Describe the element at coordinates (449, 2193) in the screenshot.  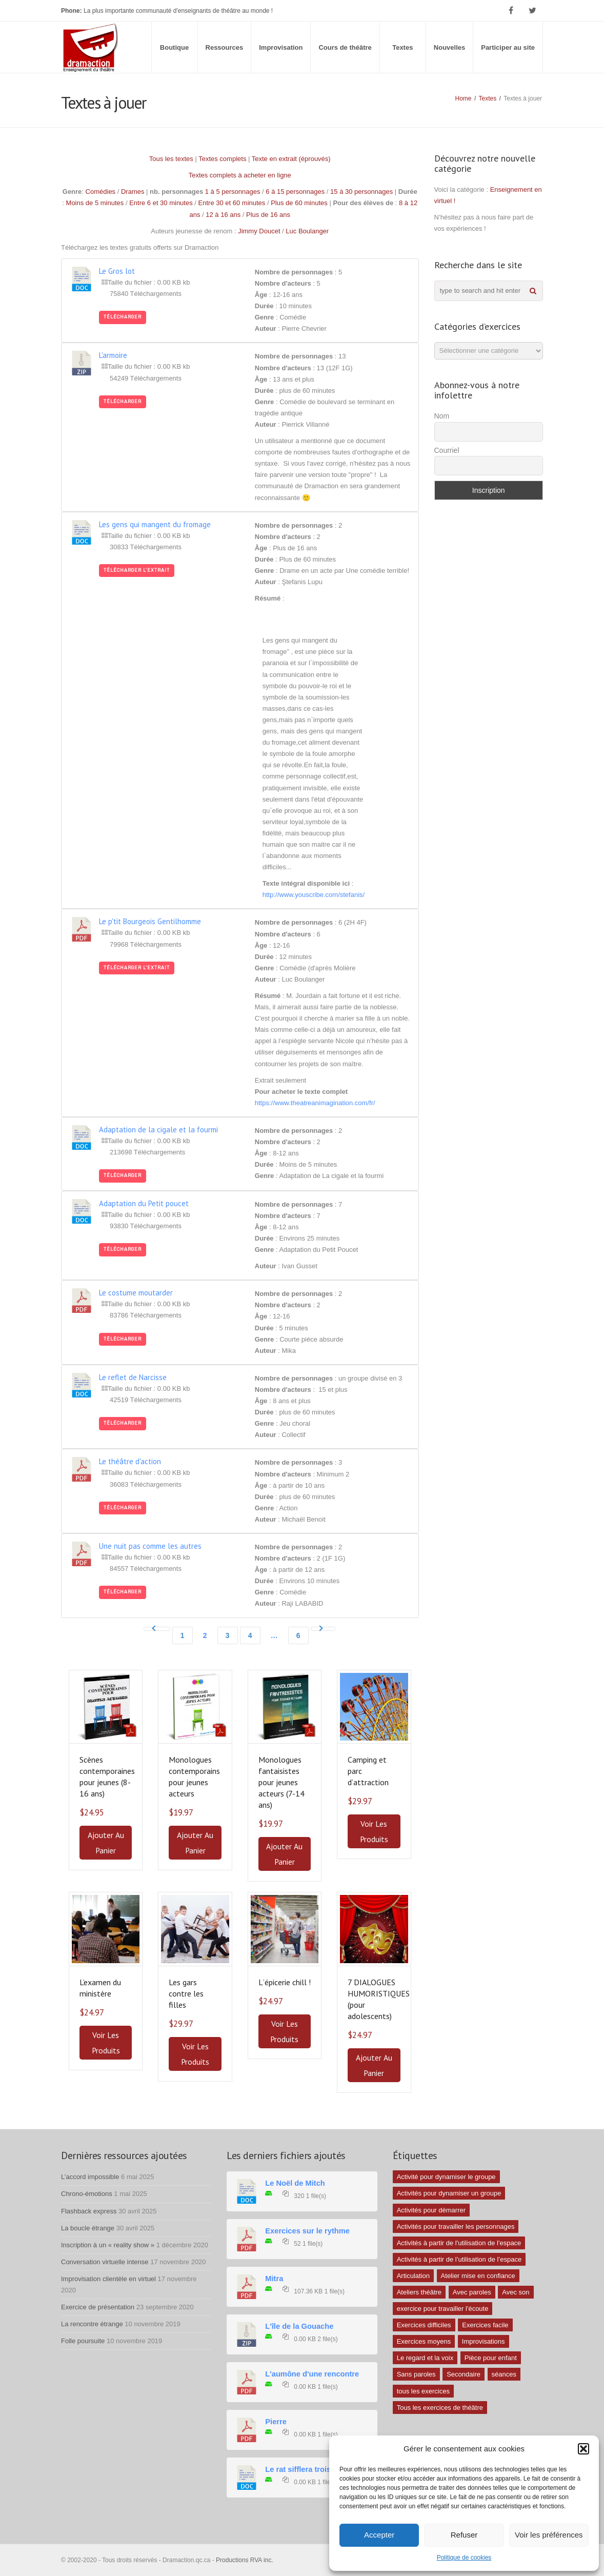
I see `Activités pour dynamiser un groupe [Activités pour dynamiser un groupe (26 éléments)]` at that location.